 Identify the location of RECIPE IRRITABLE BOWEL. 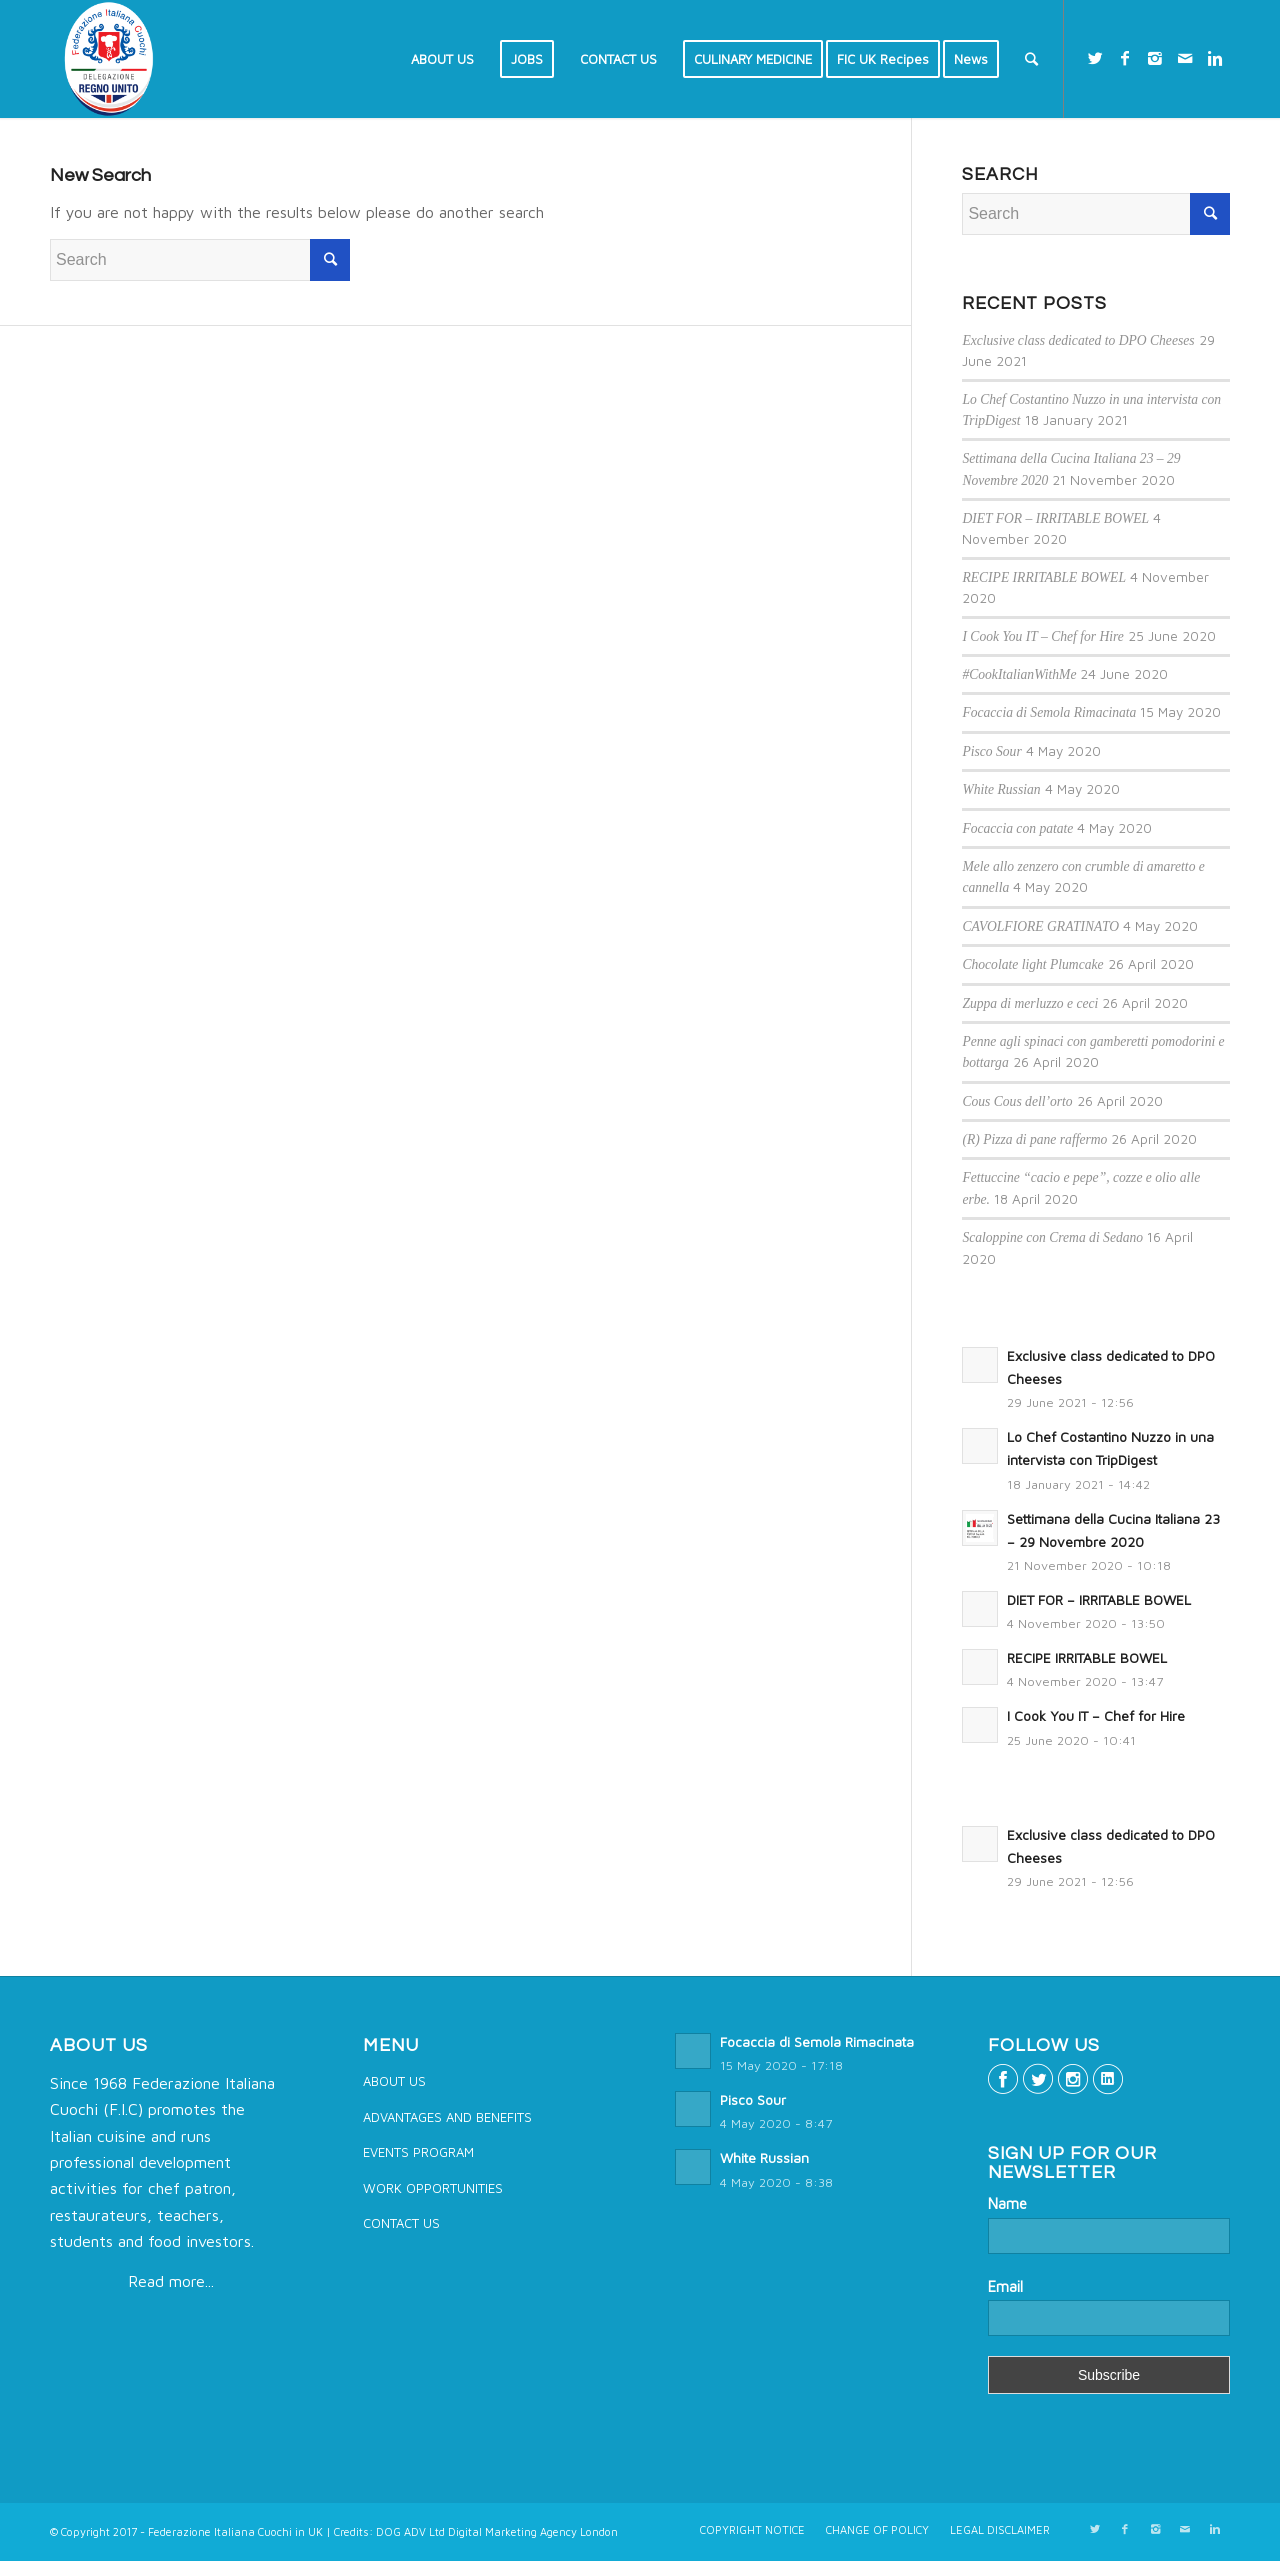
(1044, 577).